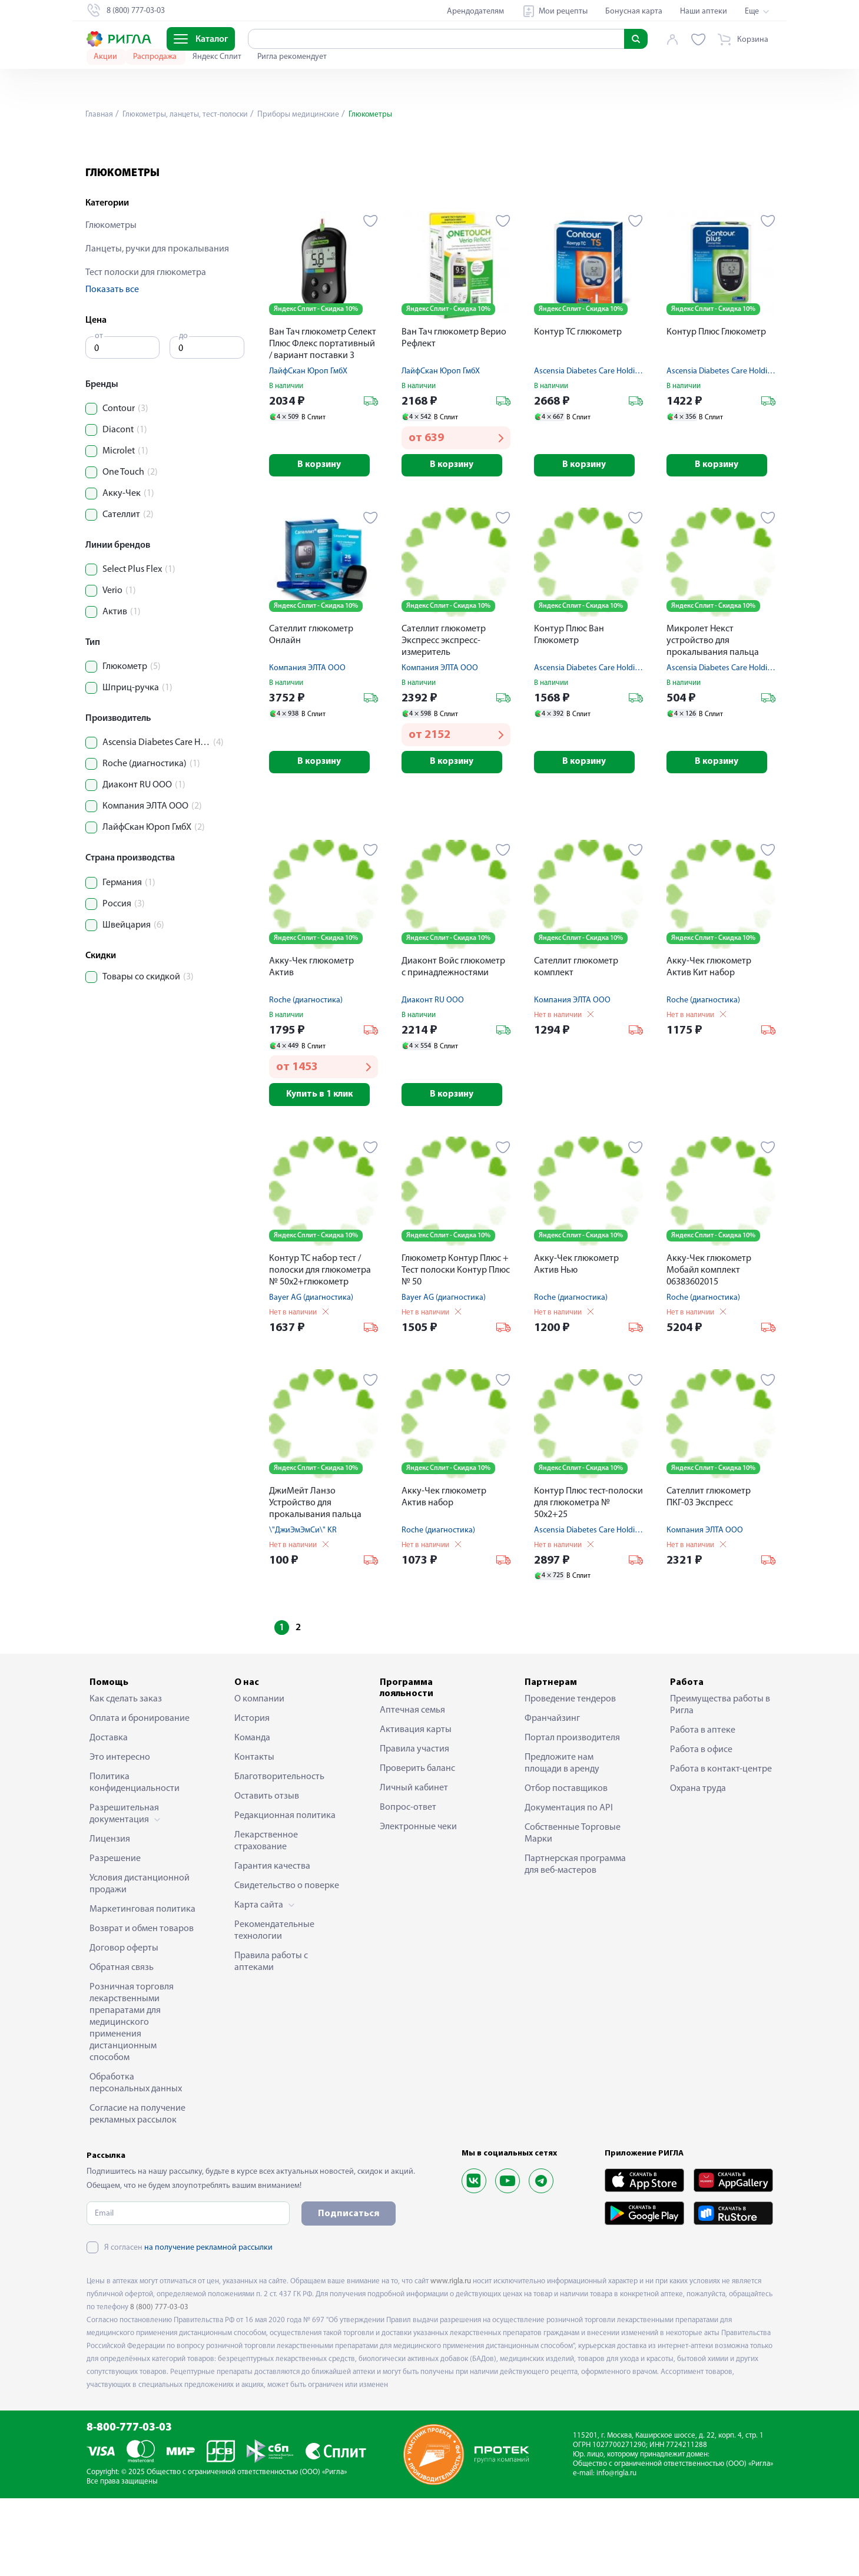 The height and width of the screenshot is (2576, 859). I want to click on Работа в контакт-центре, so click(721, 1846).